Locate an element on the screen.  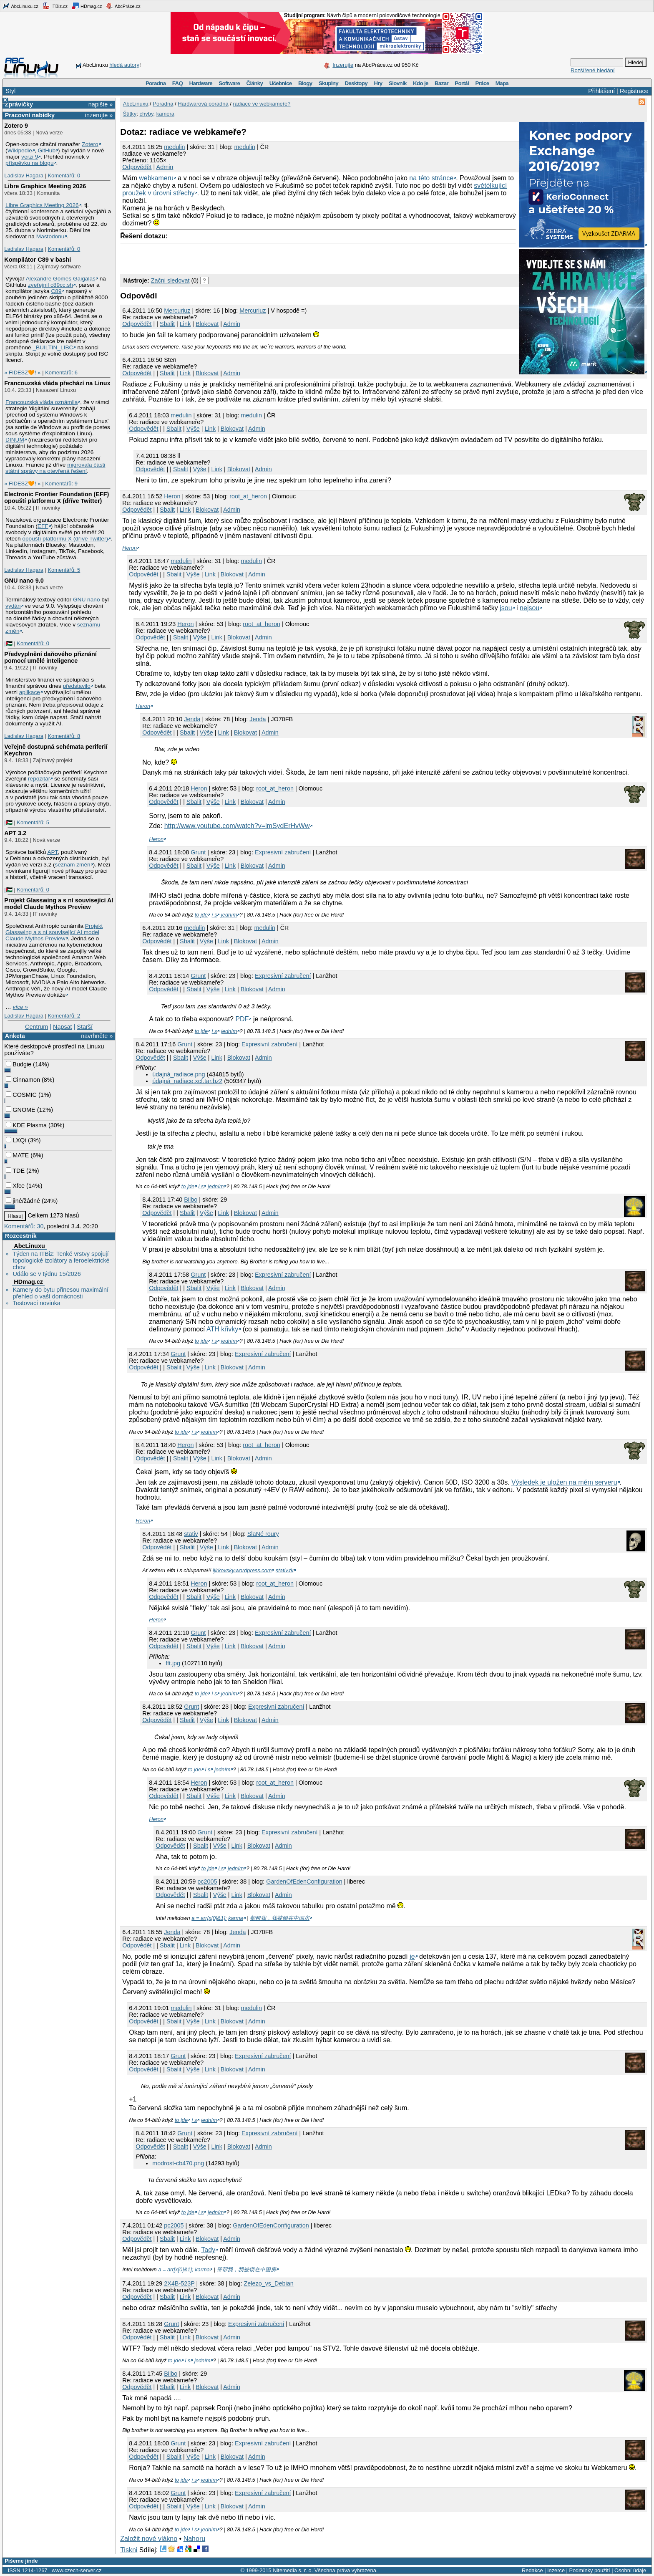
Podmínky použití is located at coordinates (589, 2570).